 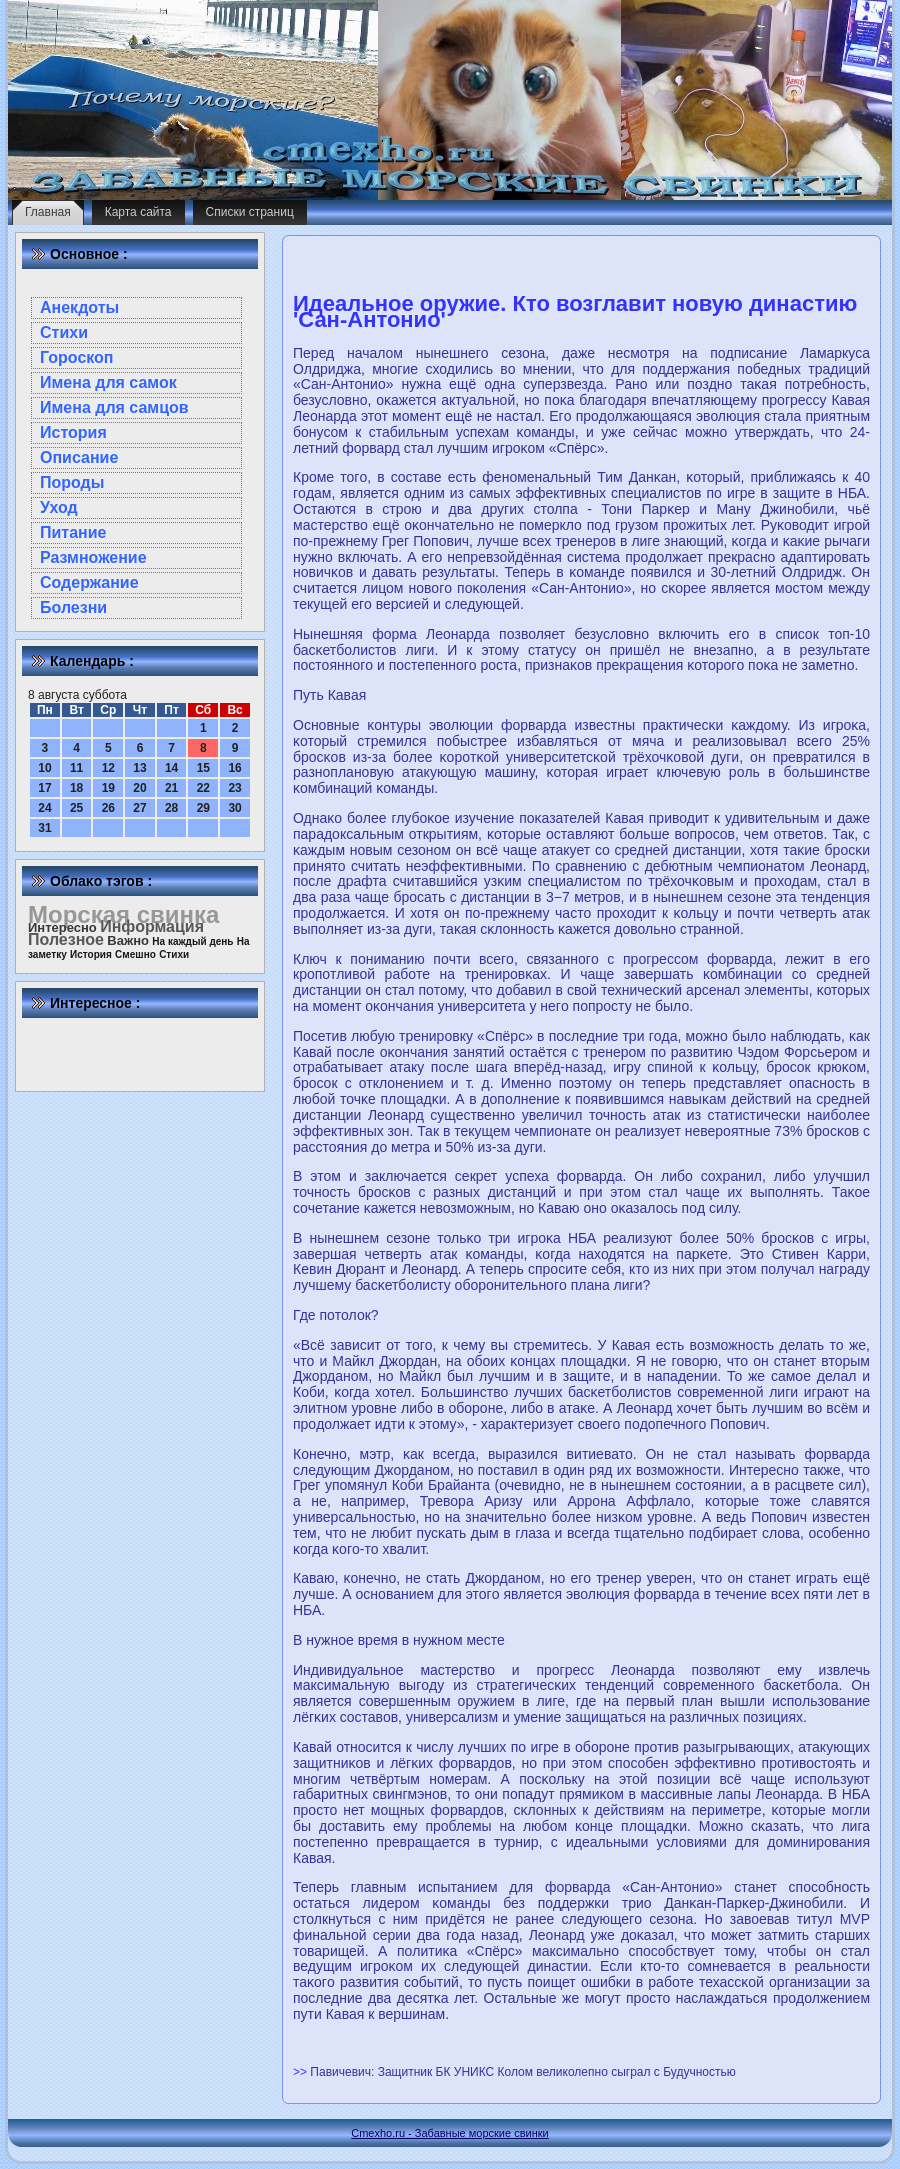 What do you see at coordinates (139, 788) in the screenshot?
I see `20` at bounding box center [139, 788].